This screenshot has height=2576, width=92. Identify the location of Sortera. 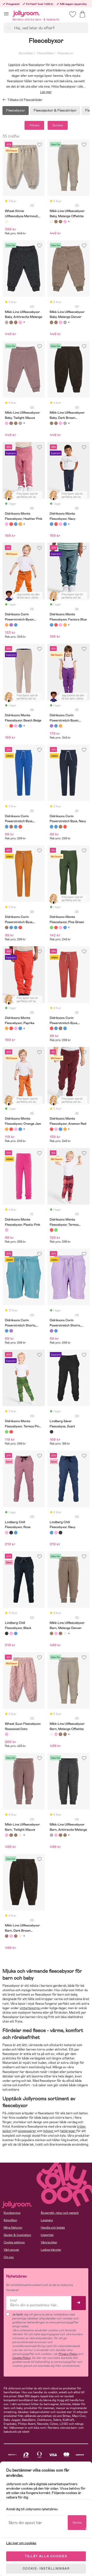
(58, 125).